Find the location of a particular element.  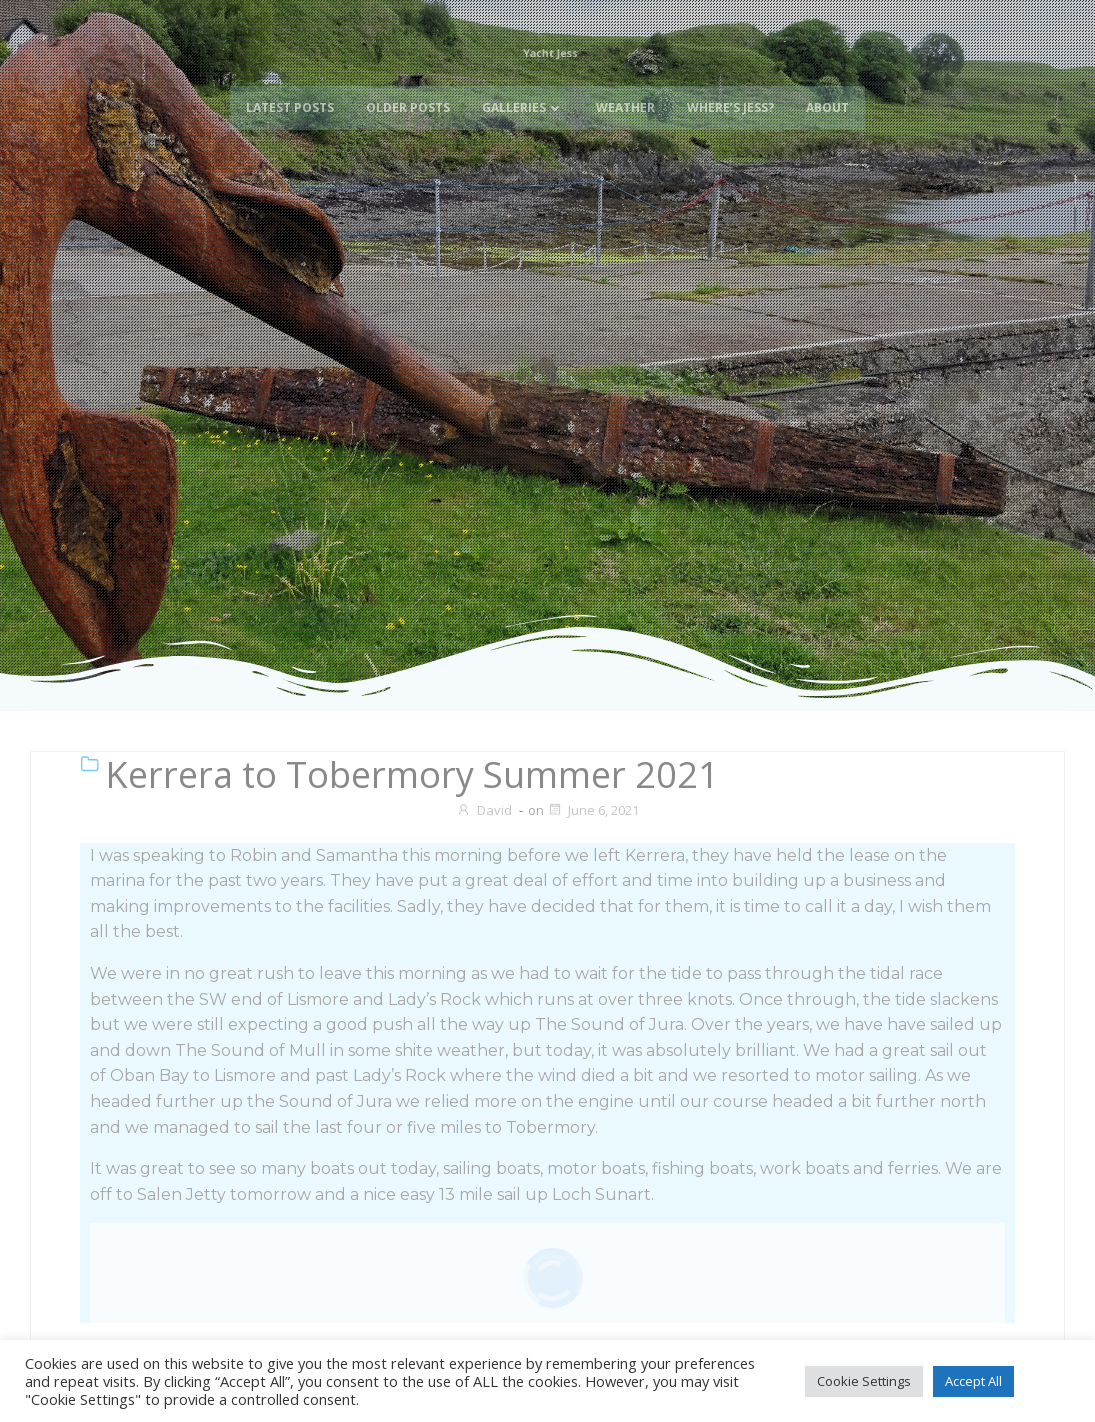

Cookie Settings [button] is located at coordinates (864, 1381).